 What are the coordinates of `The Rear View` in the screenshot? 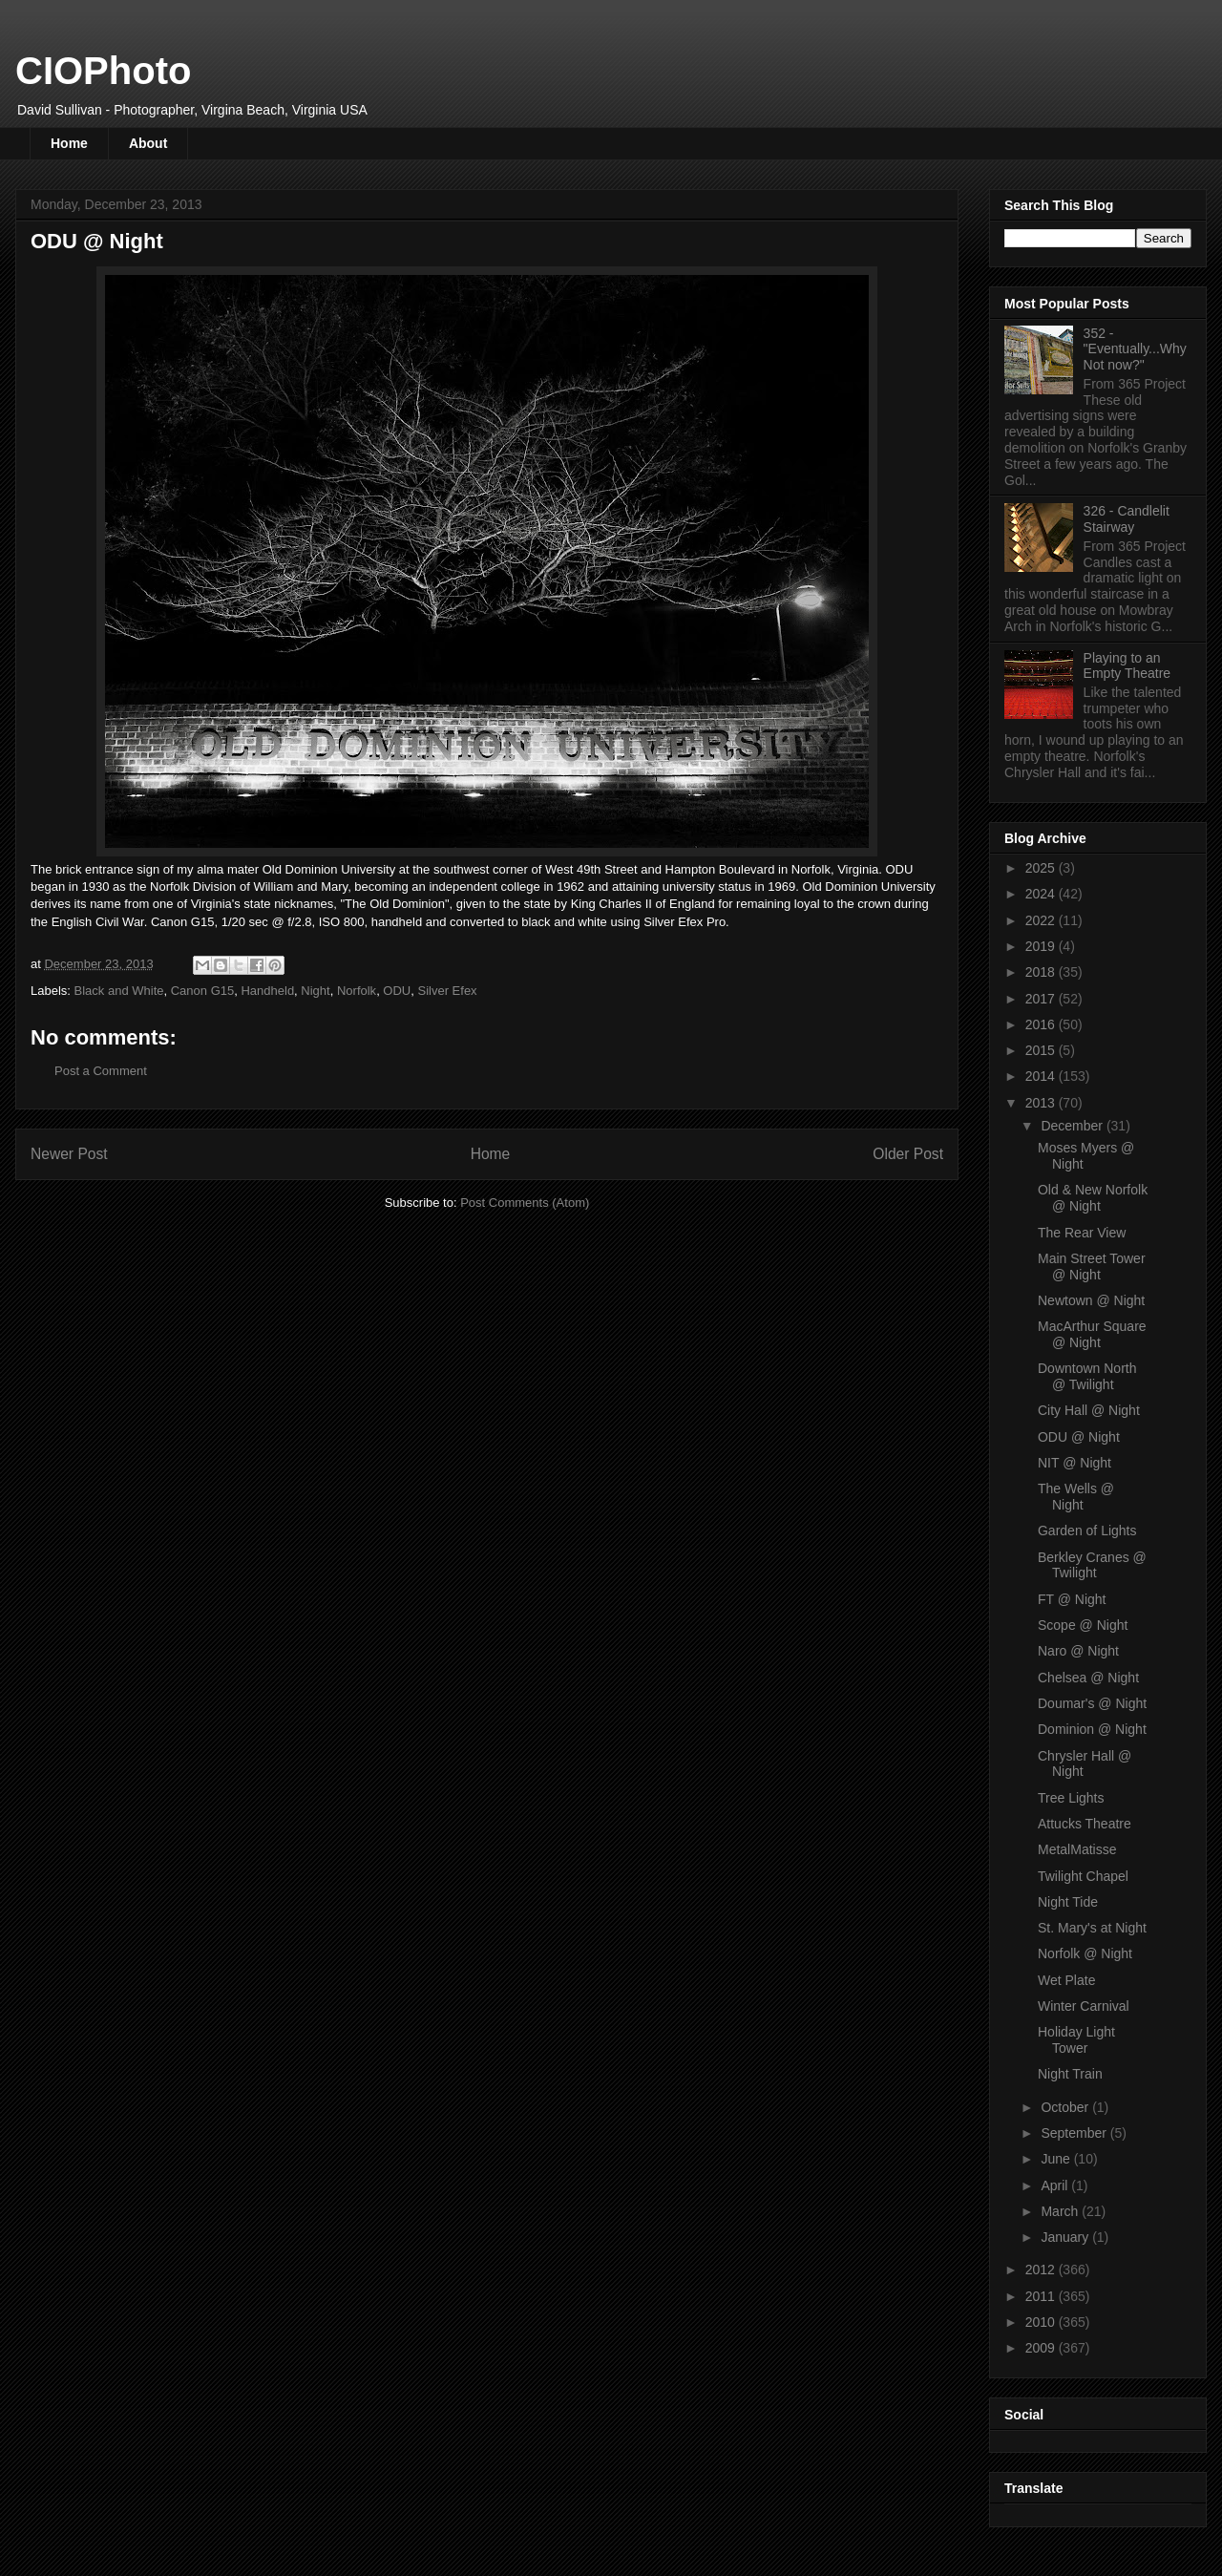 It's located at (1082, 1232).